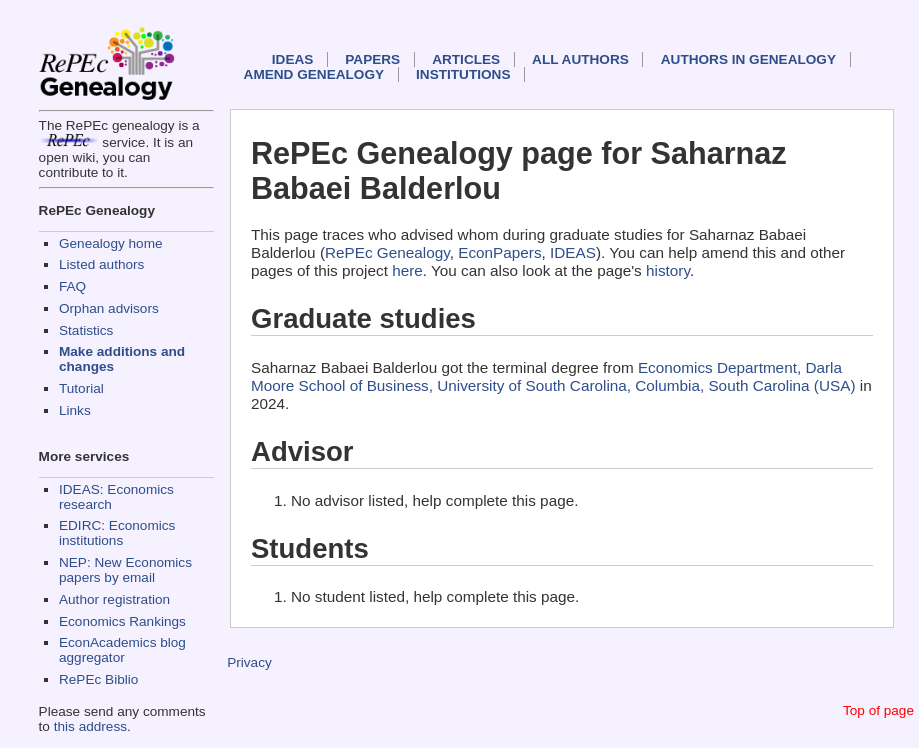  I want to click on Statistics, so click(86, 330).